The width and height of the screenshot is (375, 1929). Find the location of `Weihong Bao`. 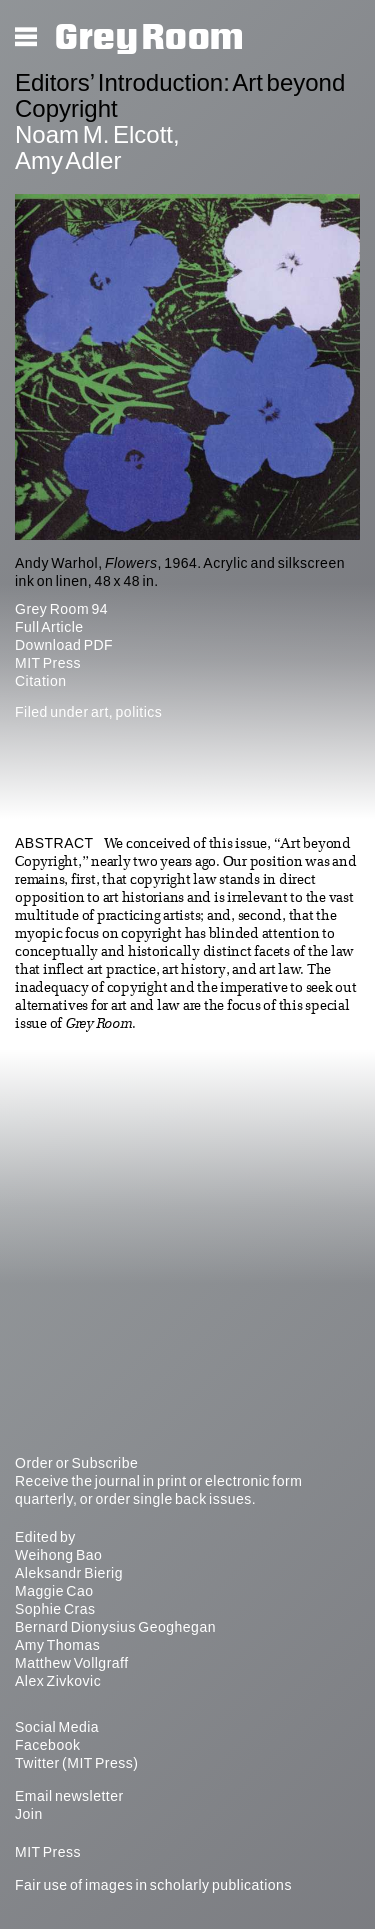

Weihong Bao is located at coordinates (58, 1555).